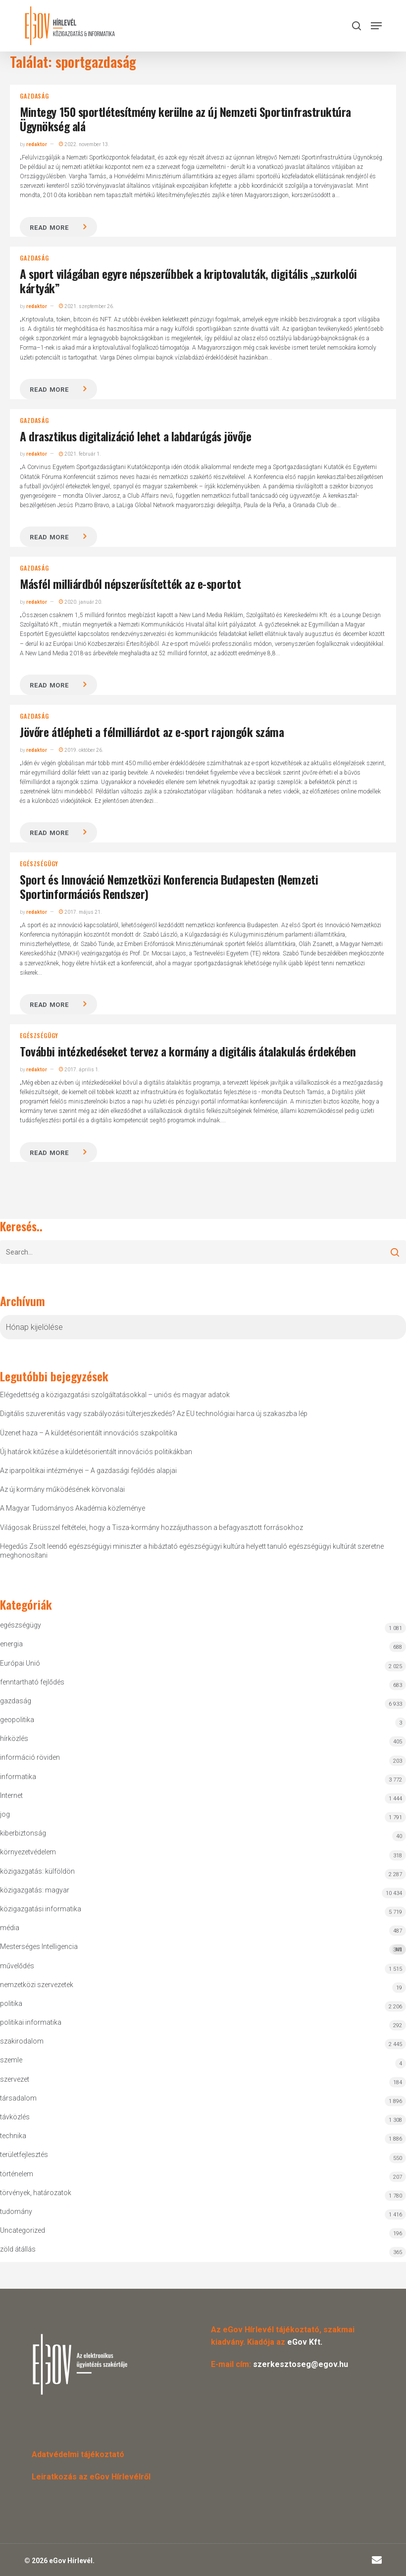  Describe the element at coordinates (79, 1069) in the screenshot. I see `2017. április 1.` at that location.